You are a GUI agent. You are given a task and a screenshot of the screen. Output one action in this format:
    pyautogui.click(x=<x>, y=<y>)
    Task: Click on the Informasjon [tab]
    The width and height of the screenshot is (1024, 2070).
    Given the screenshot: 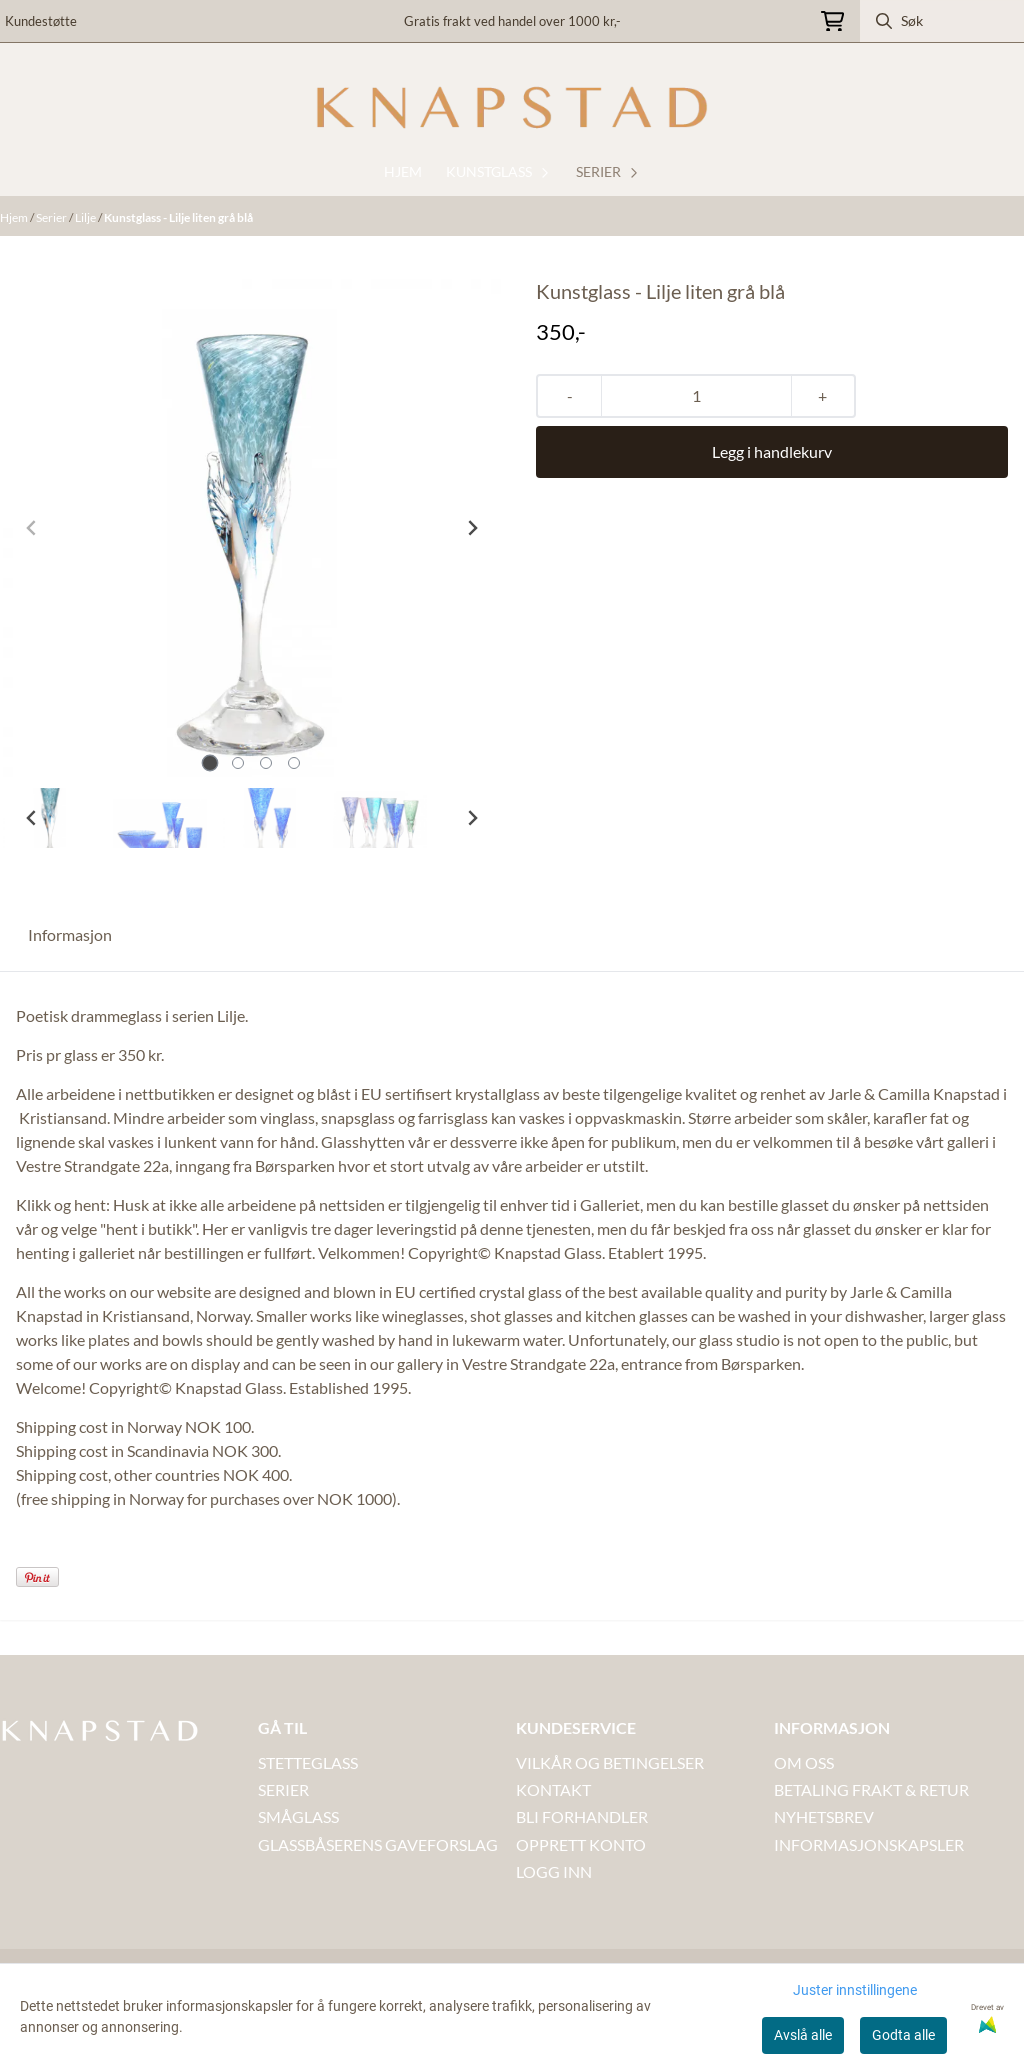 What is the action you would take?
    pyautogui.click(x=70, y=934)
    